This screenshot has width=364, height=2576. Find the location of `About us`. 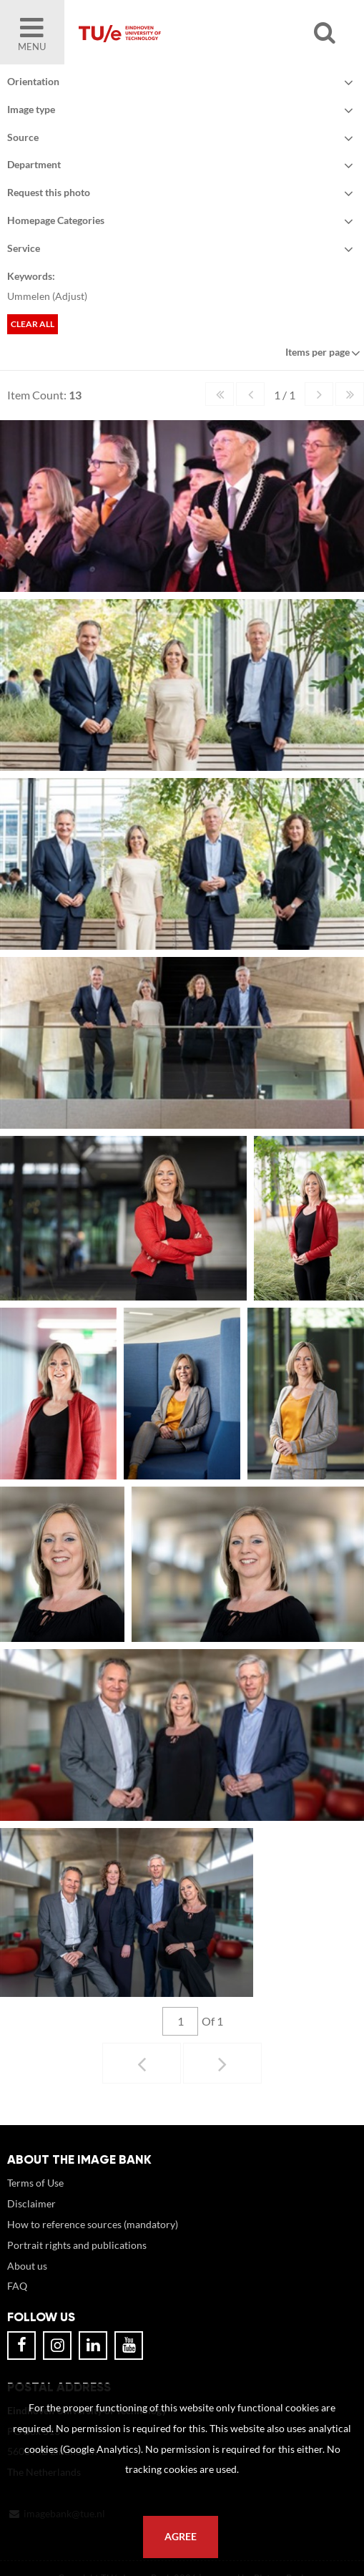

About us is located at coordinates (27, 2280).